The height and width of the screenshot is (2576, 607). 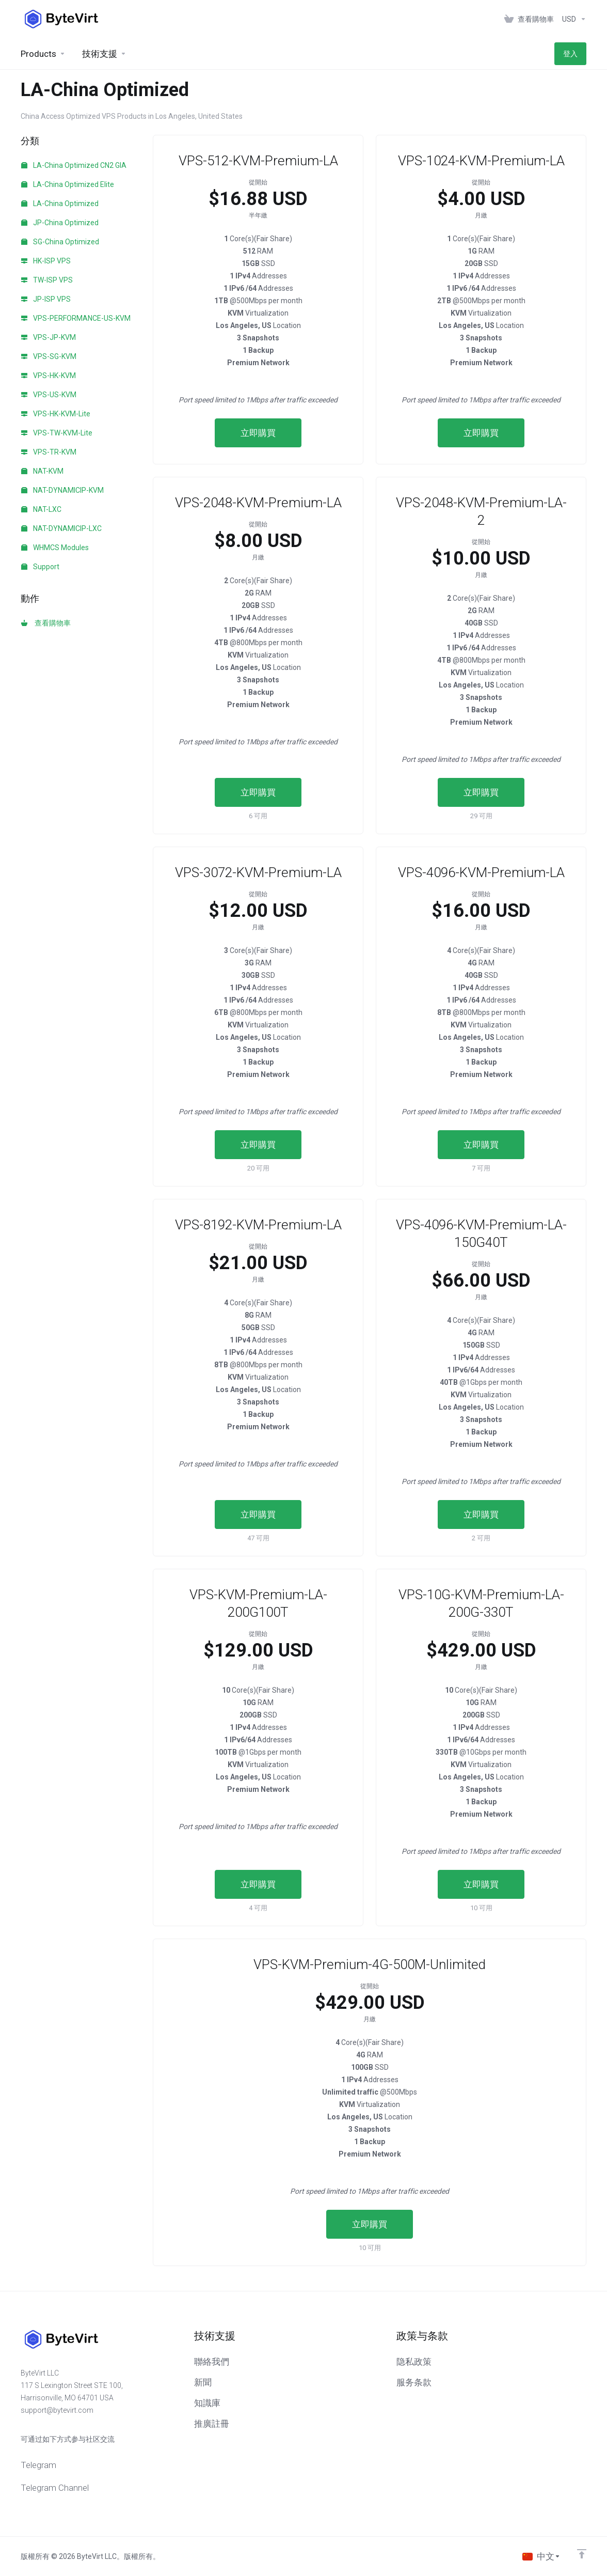 What do you see at coordinates (67, 184) in the screenshot?
I see `LA-China Optimized Elite` at bounding box center [67, 184].